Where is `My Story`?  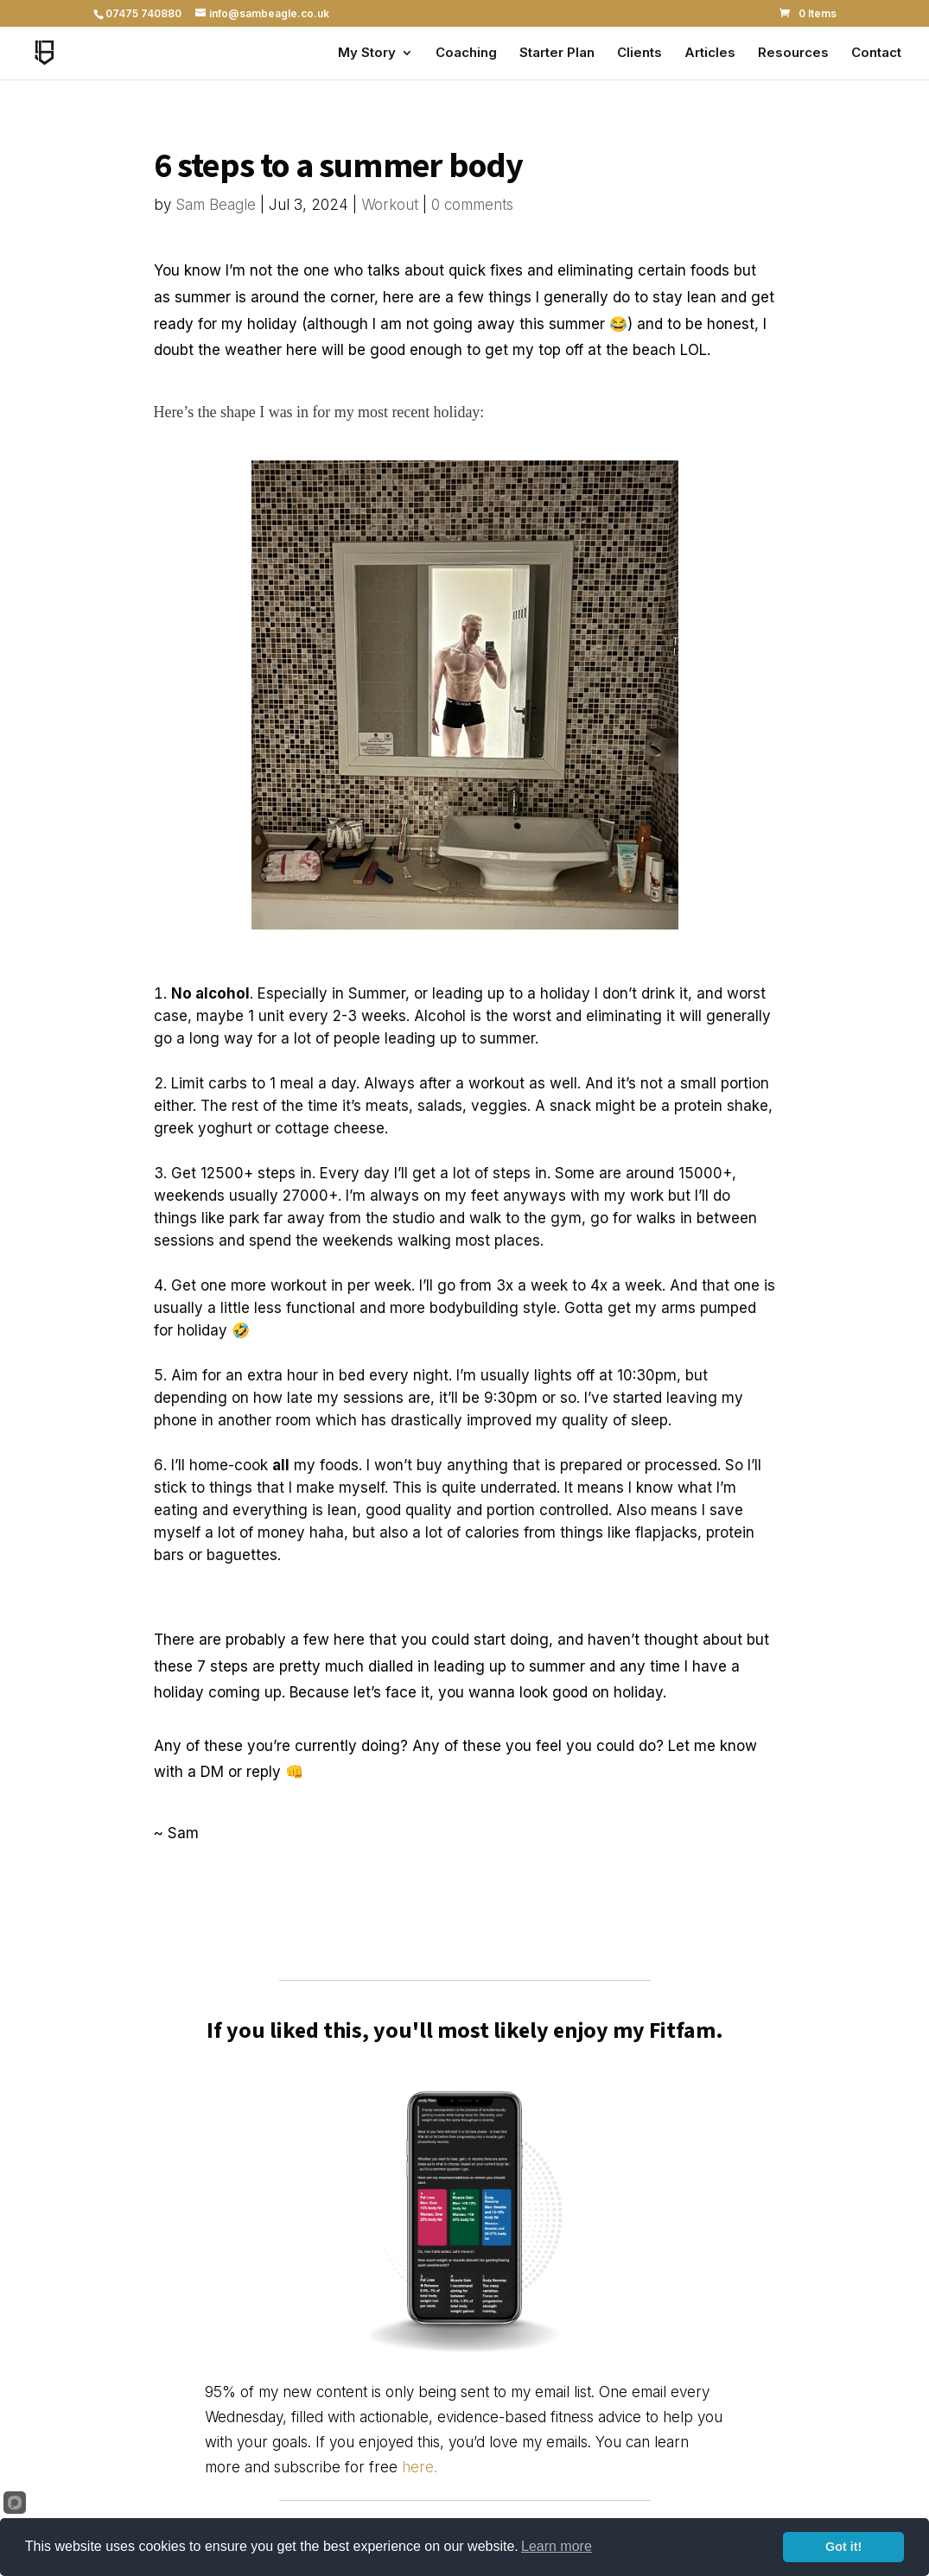 My Story is located at coordinates (367, 53).